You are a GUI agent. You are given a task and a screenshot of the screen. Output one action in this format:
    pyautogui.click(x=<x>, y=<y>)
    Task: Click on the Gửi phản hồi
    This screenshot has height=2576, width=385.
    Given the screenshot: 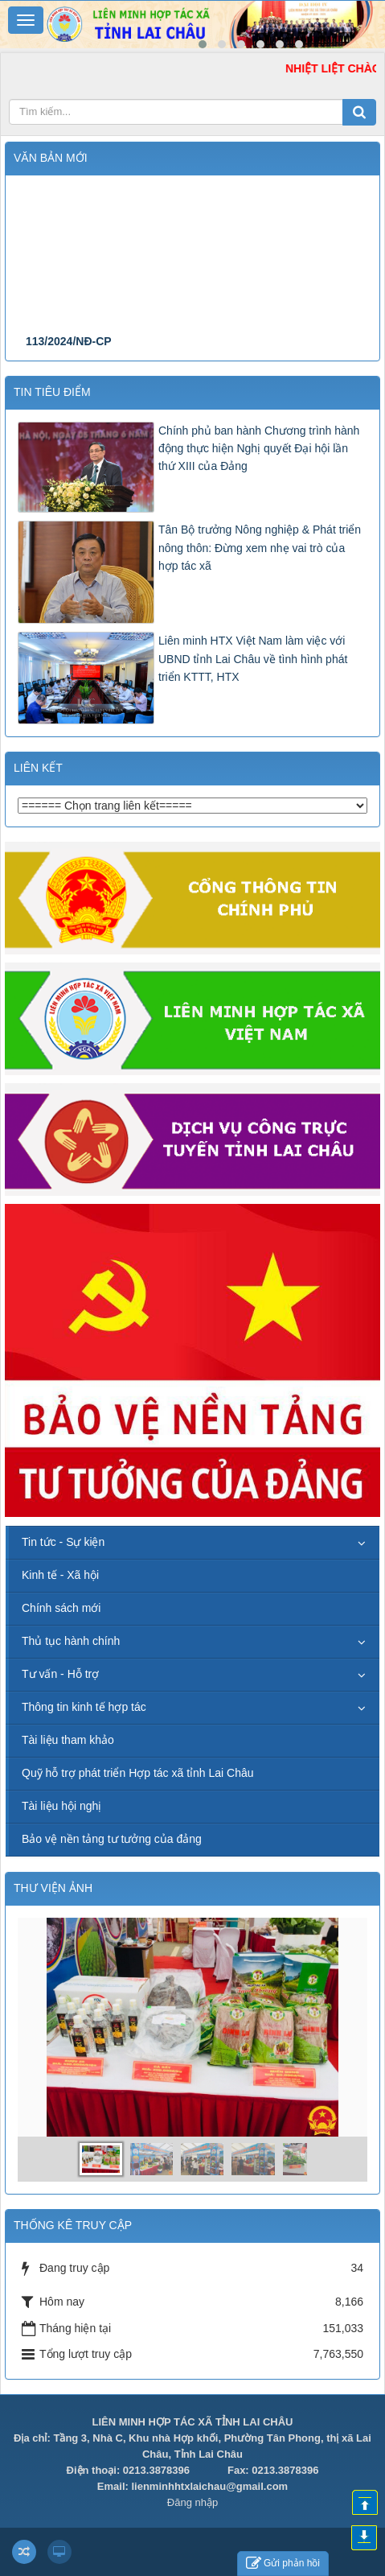 What is the action you would take?
    pyautogui.click(x=283, y=2563)
    